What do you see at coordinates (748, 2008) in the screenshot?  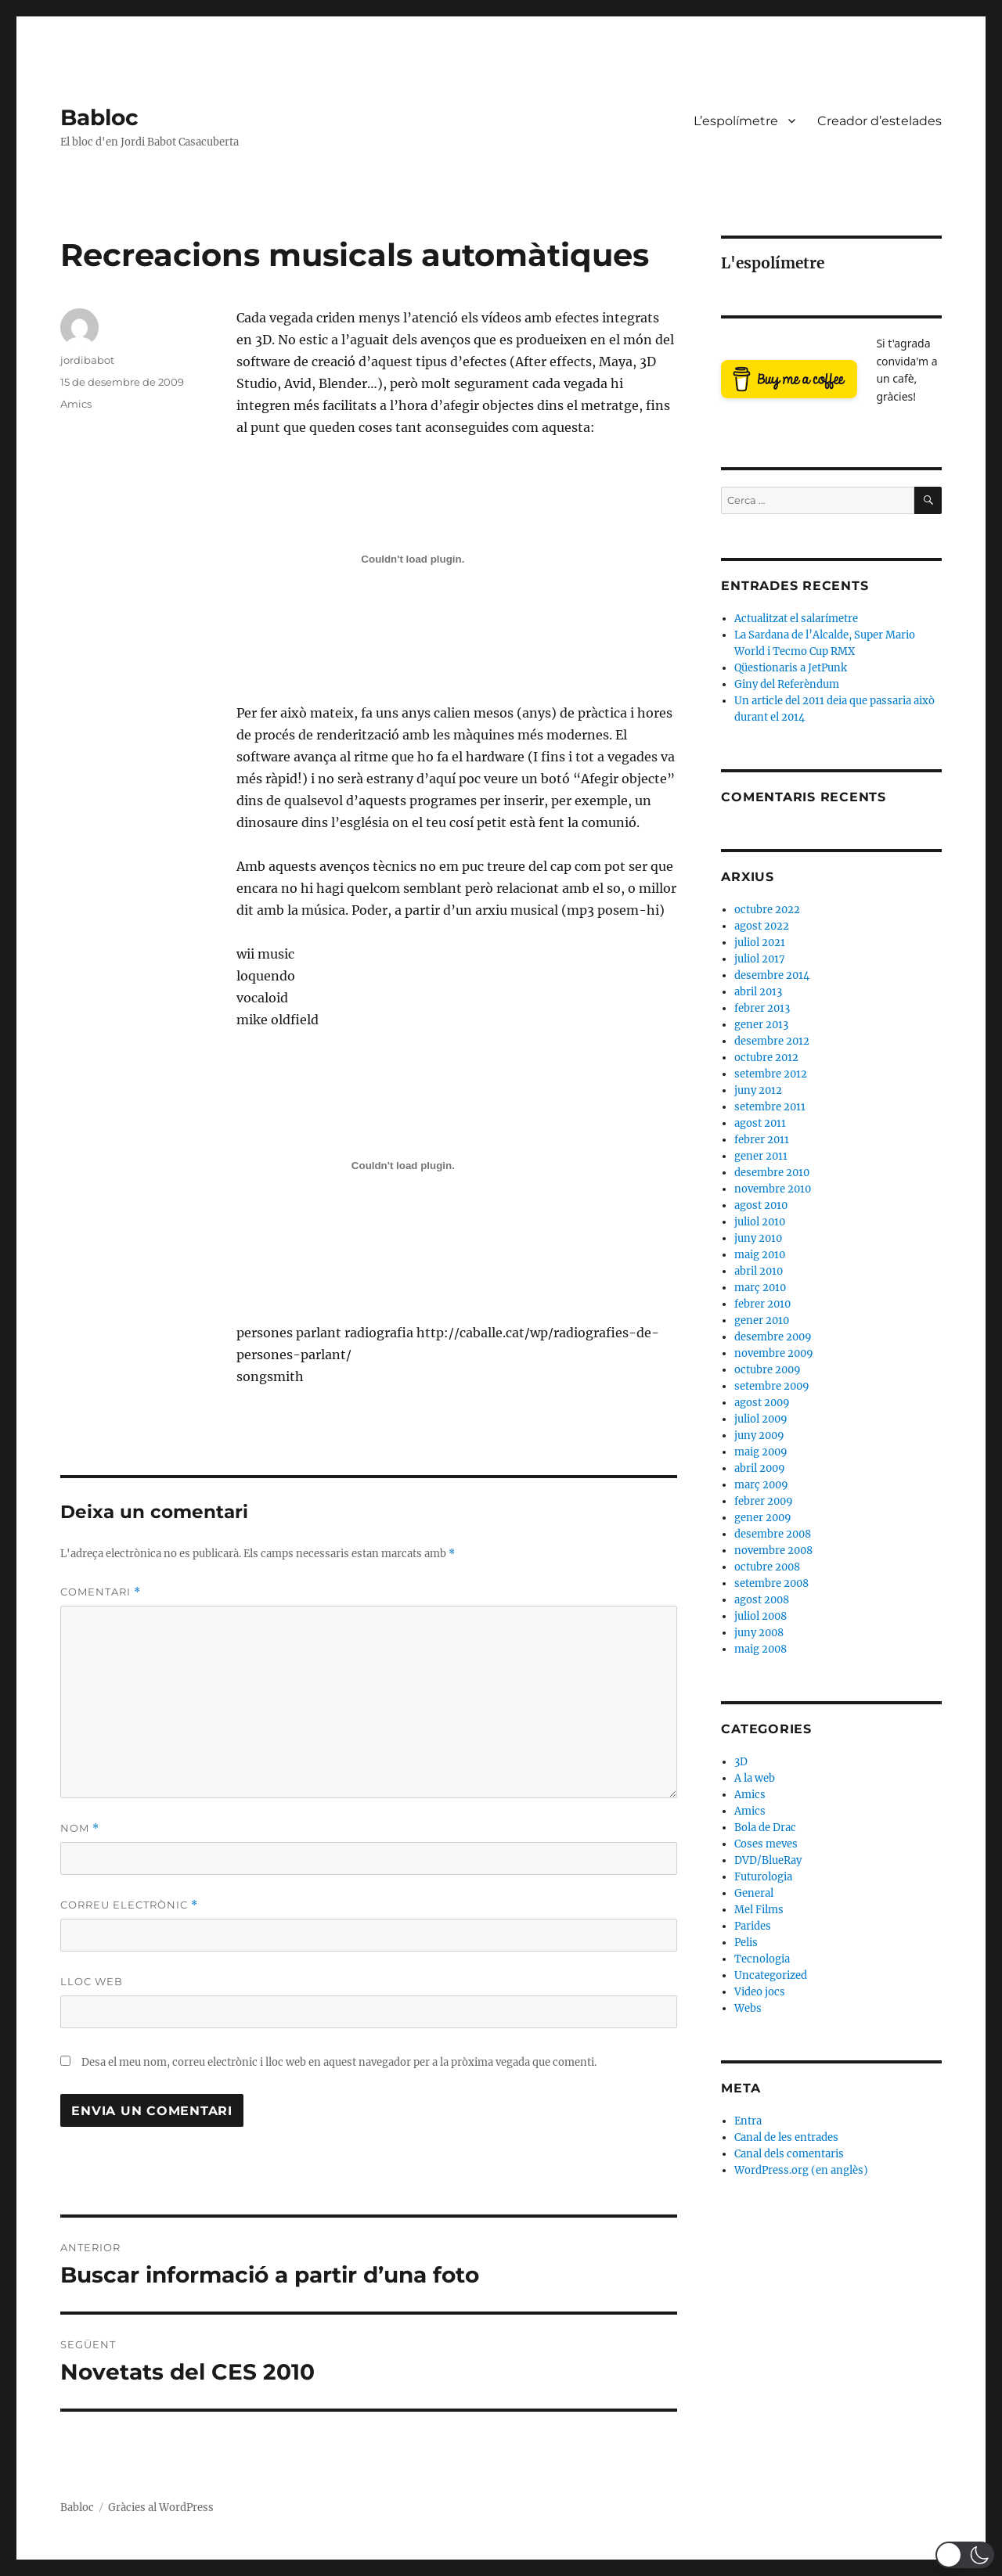 I see `Webs` at bounding box center [748, 2008].